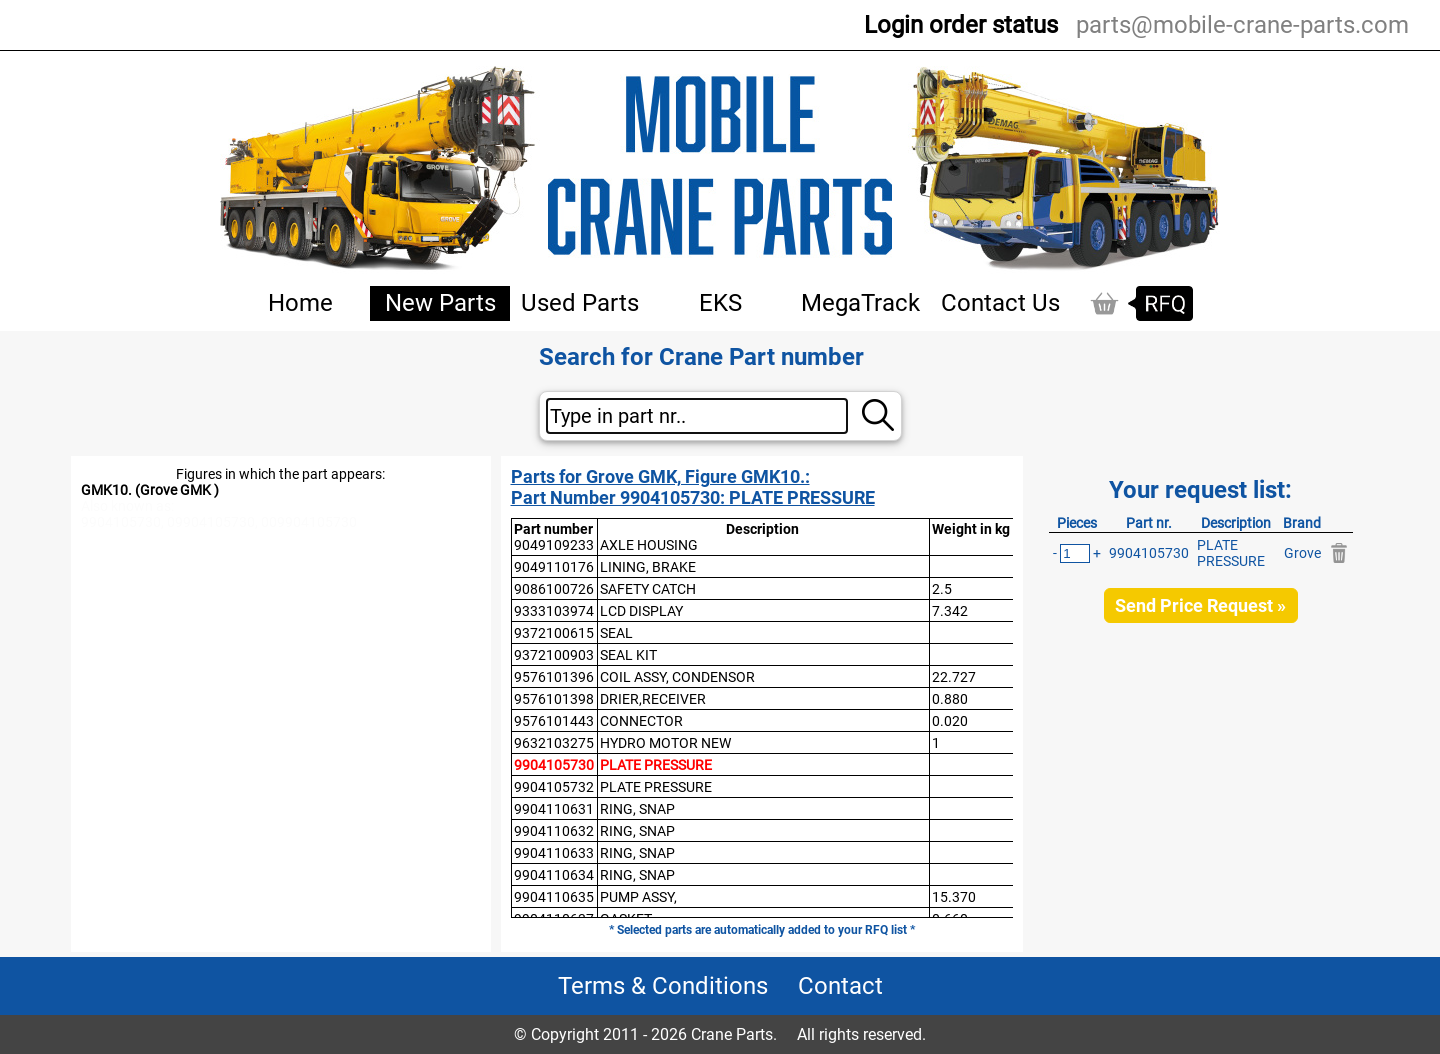 Image resolution: width=1440 pixels, height=1054 pixels. I want to click on Home, so click(300, 303).